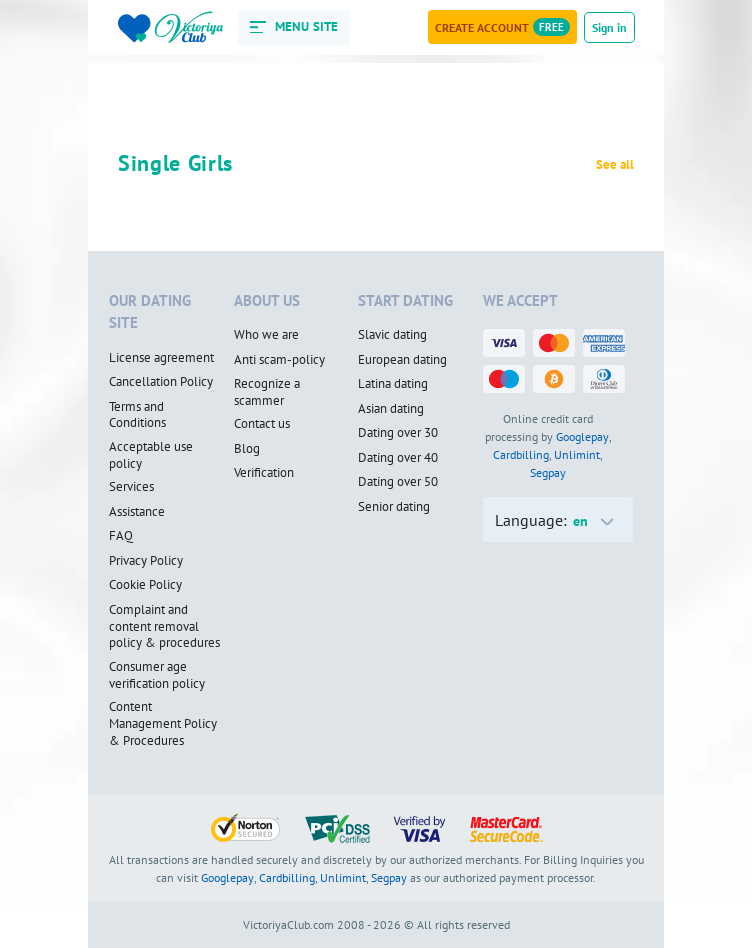 This screenshot has width=752, height=948. I want to click on Contact us, so click(262, 424).